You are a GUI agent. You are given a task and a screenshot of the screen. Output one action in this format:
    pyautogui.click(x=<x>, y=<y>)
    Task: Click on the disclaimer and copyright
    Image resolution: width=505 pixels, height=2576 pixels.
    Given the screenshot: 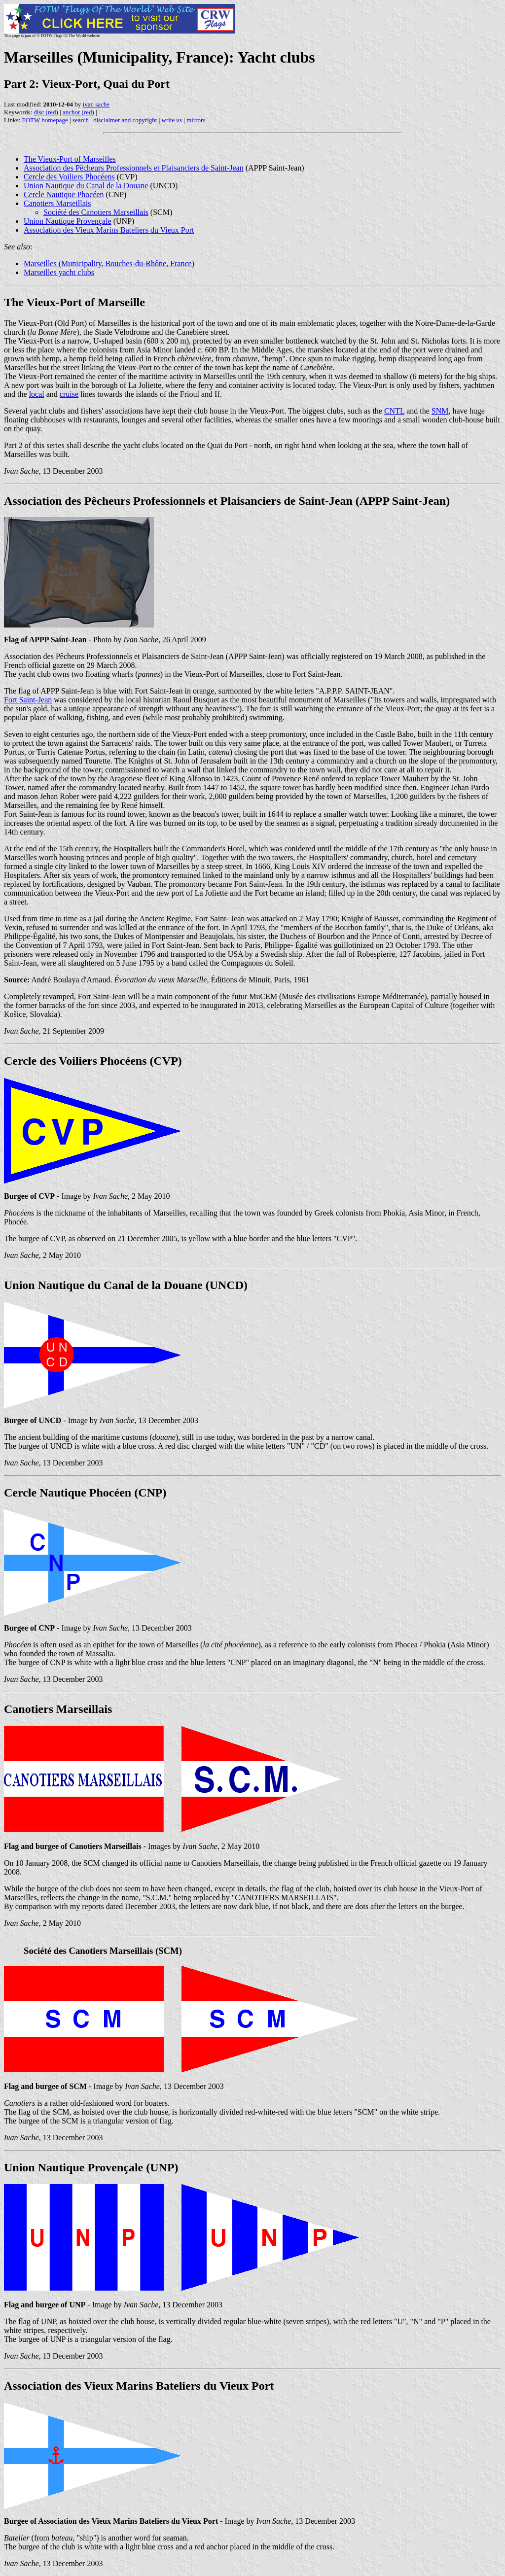 What is the action you would take?
    pyautogui.click(x=125, y=120)
    